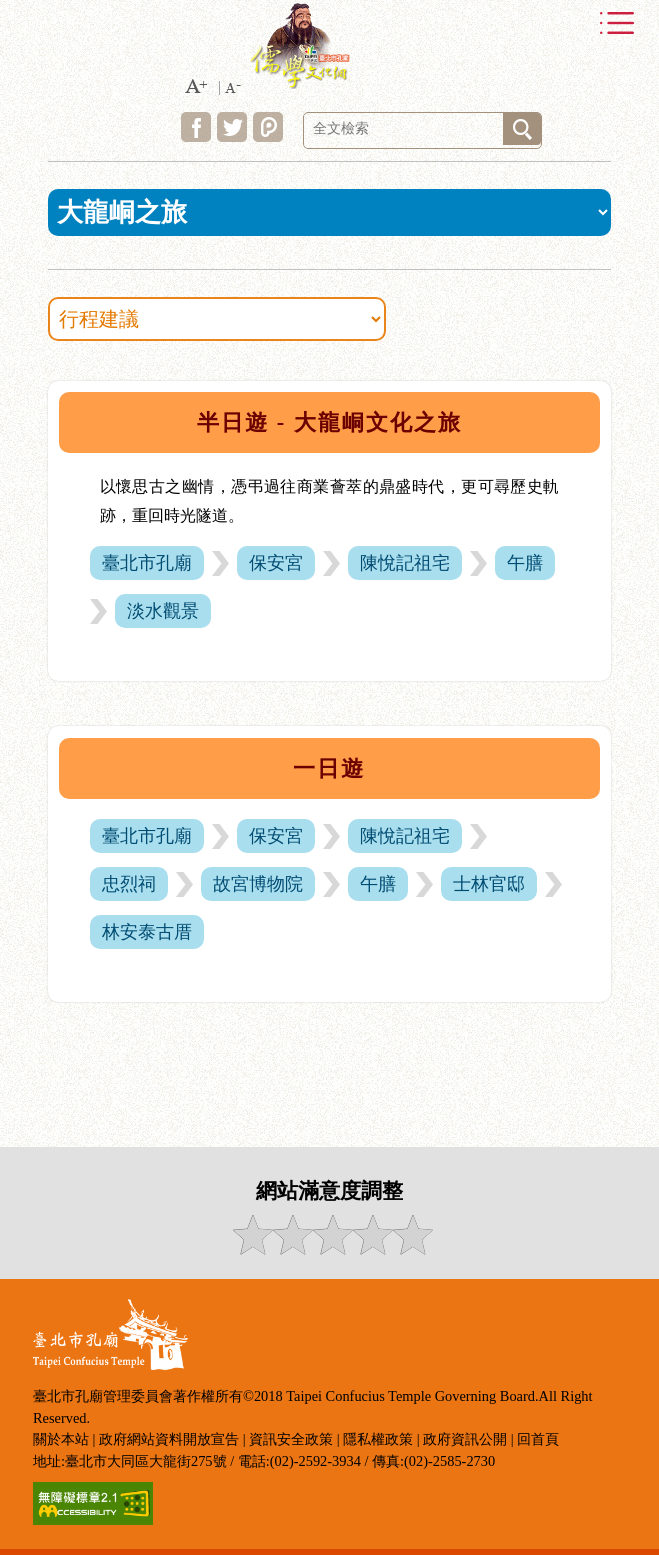 Image resolution: width=659 pixels, height=1555 pixels. Describe the element at coordinates (525, 563) in the screenshot. I see `午膳` at that location.